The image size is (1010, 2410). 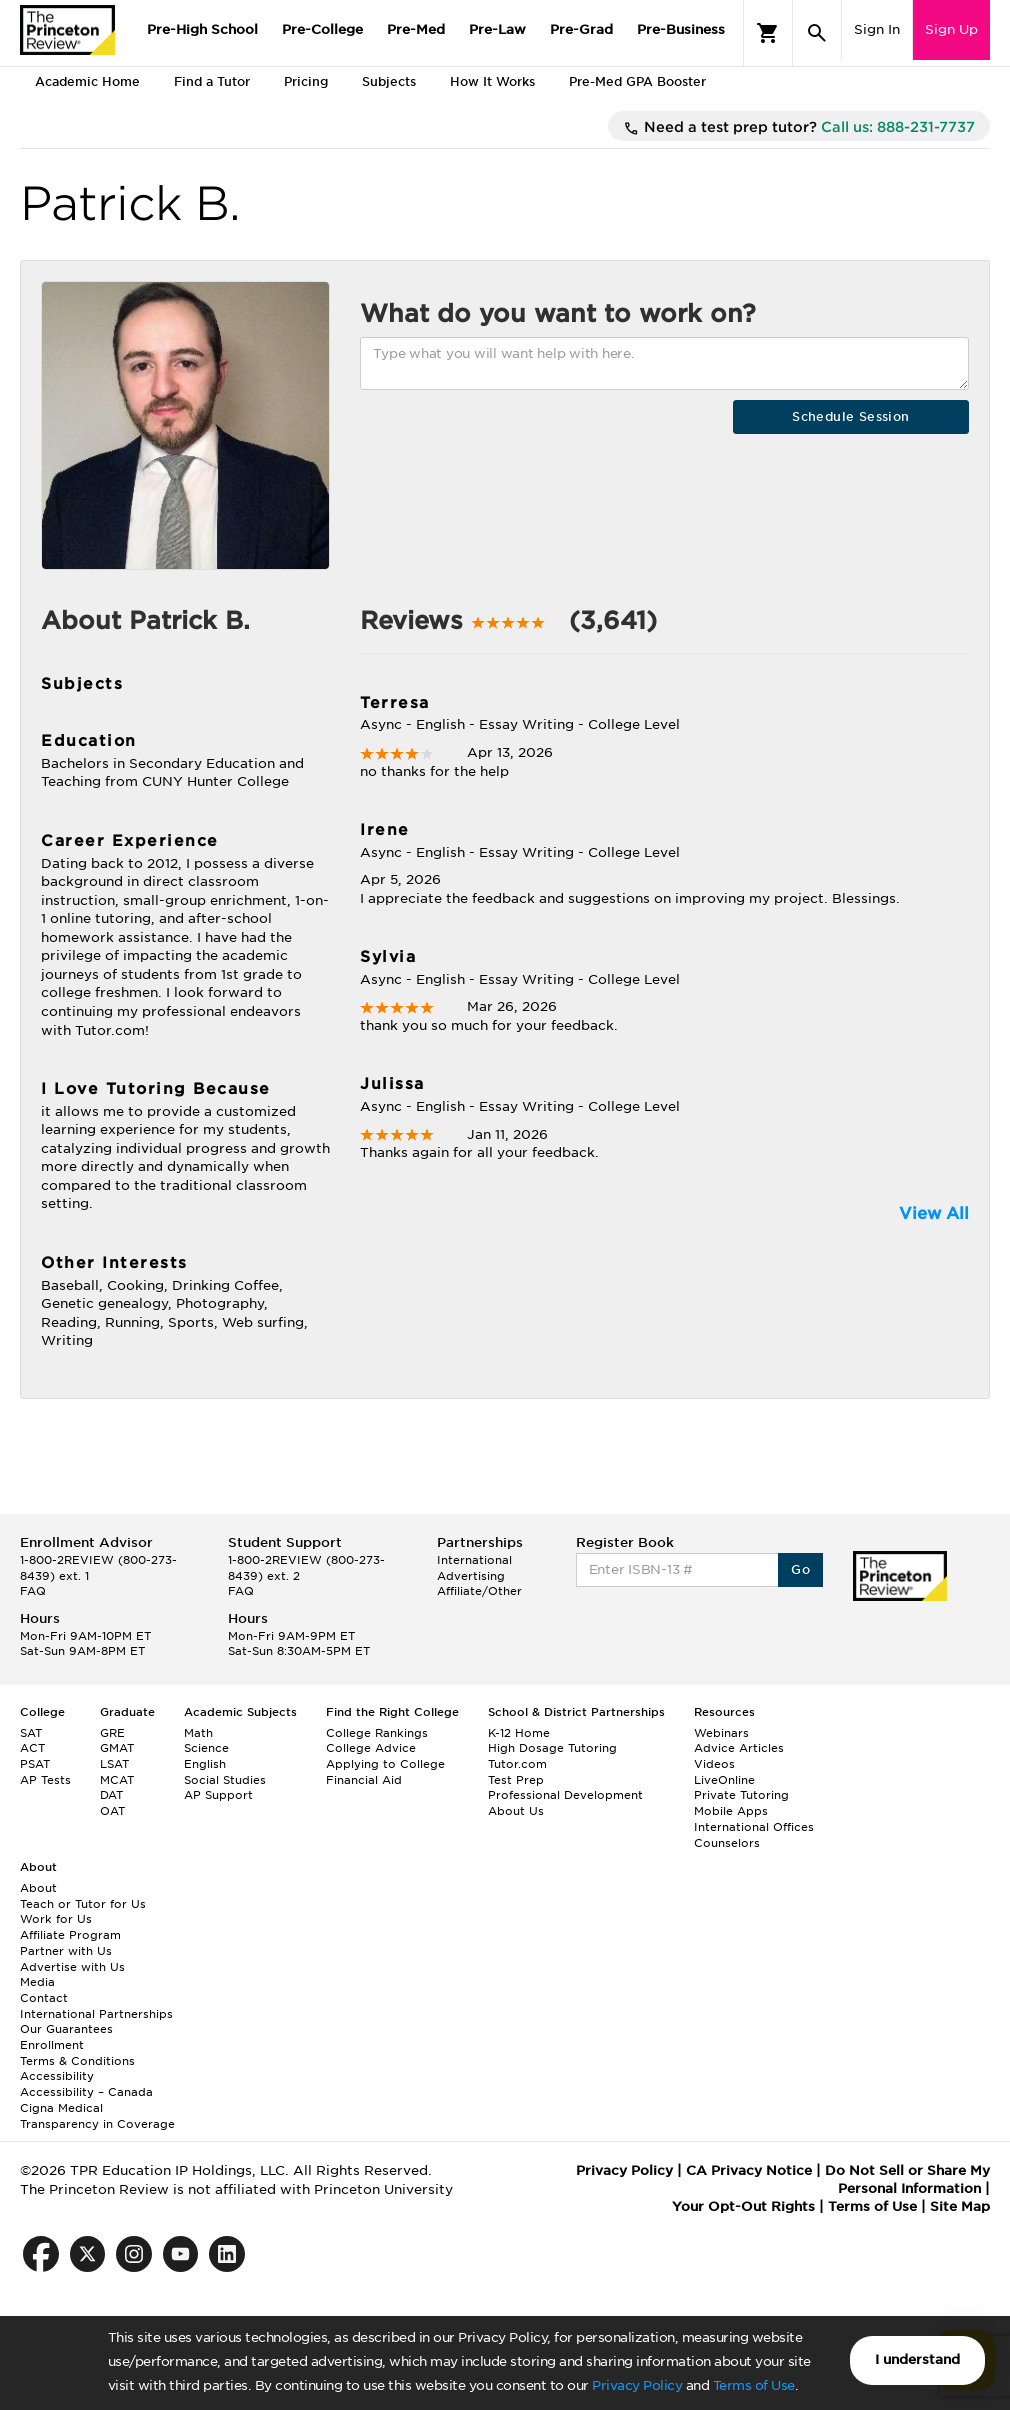 What do you see at coordinates (198, 1733) in the screenshot?
I see `Math` at bounding box center [198, 1733].